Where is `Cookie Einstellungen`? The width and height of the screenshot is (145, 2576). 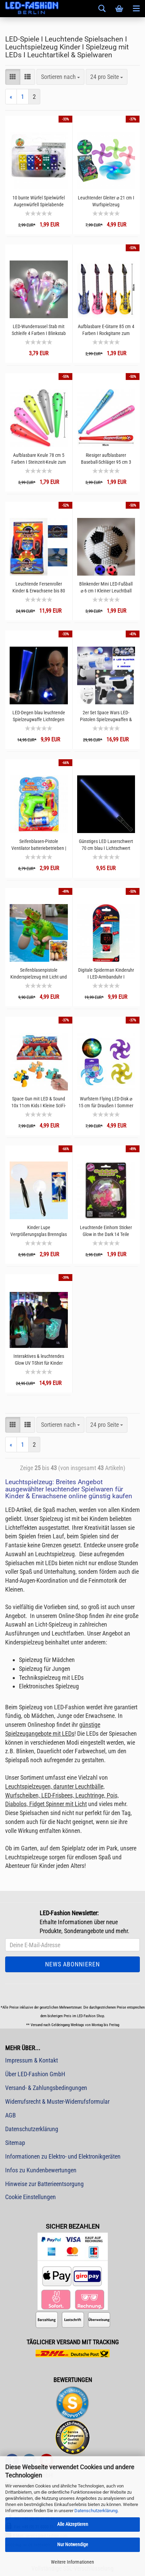 Cookie Einstellungen is located at coordinates (30, 2196).